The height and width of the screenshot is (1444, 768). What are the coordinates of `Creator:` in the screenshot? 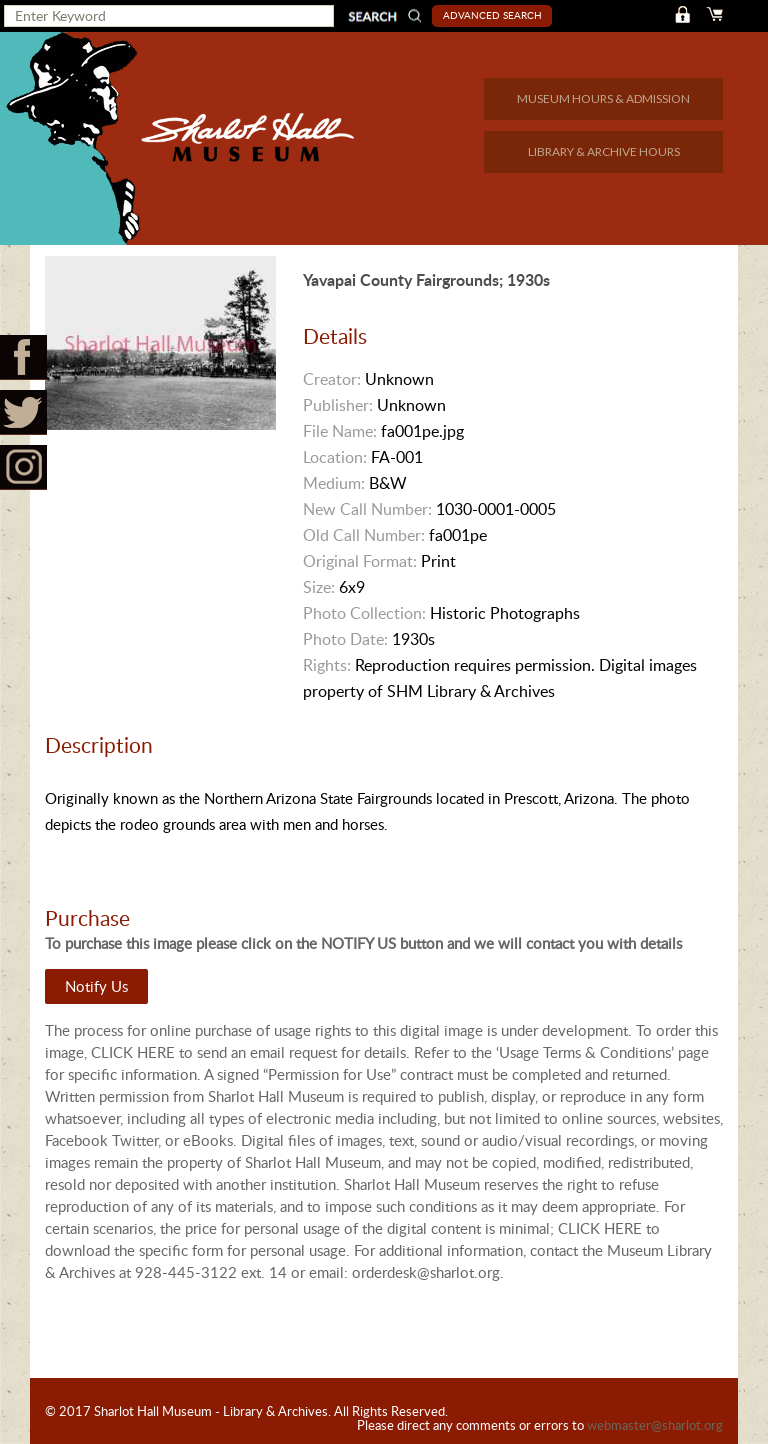 It's located at (332, 379).